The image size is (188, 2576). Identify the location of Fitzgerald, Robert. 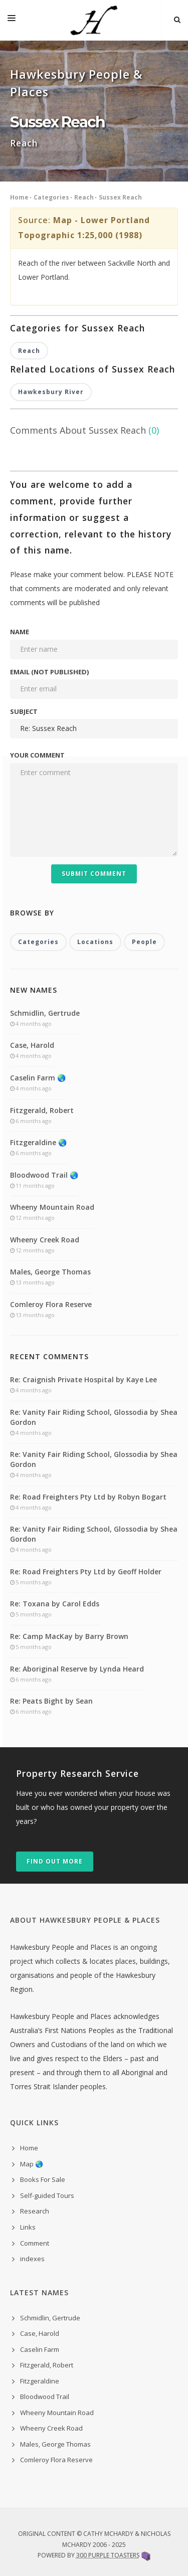
(42, 1110).